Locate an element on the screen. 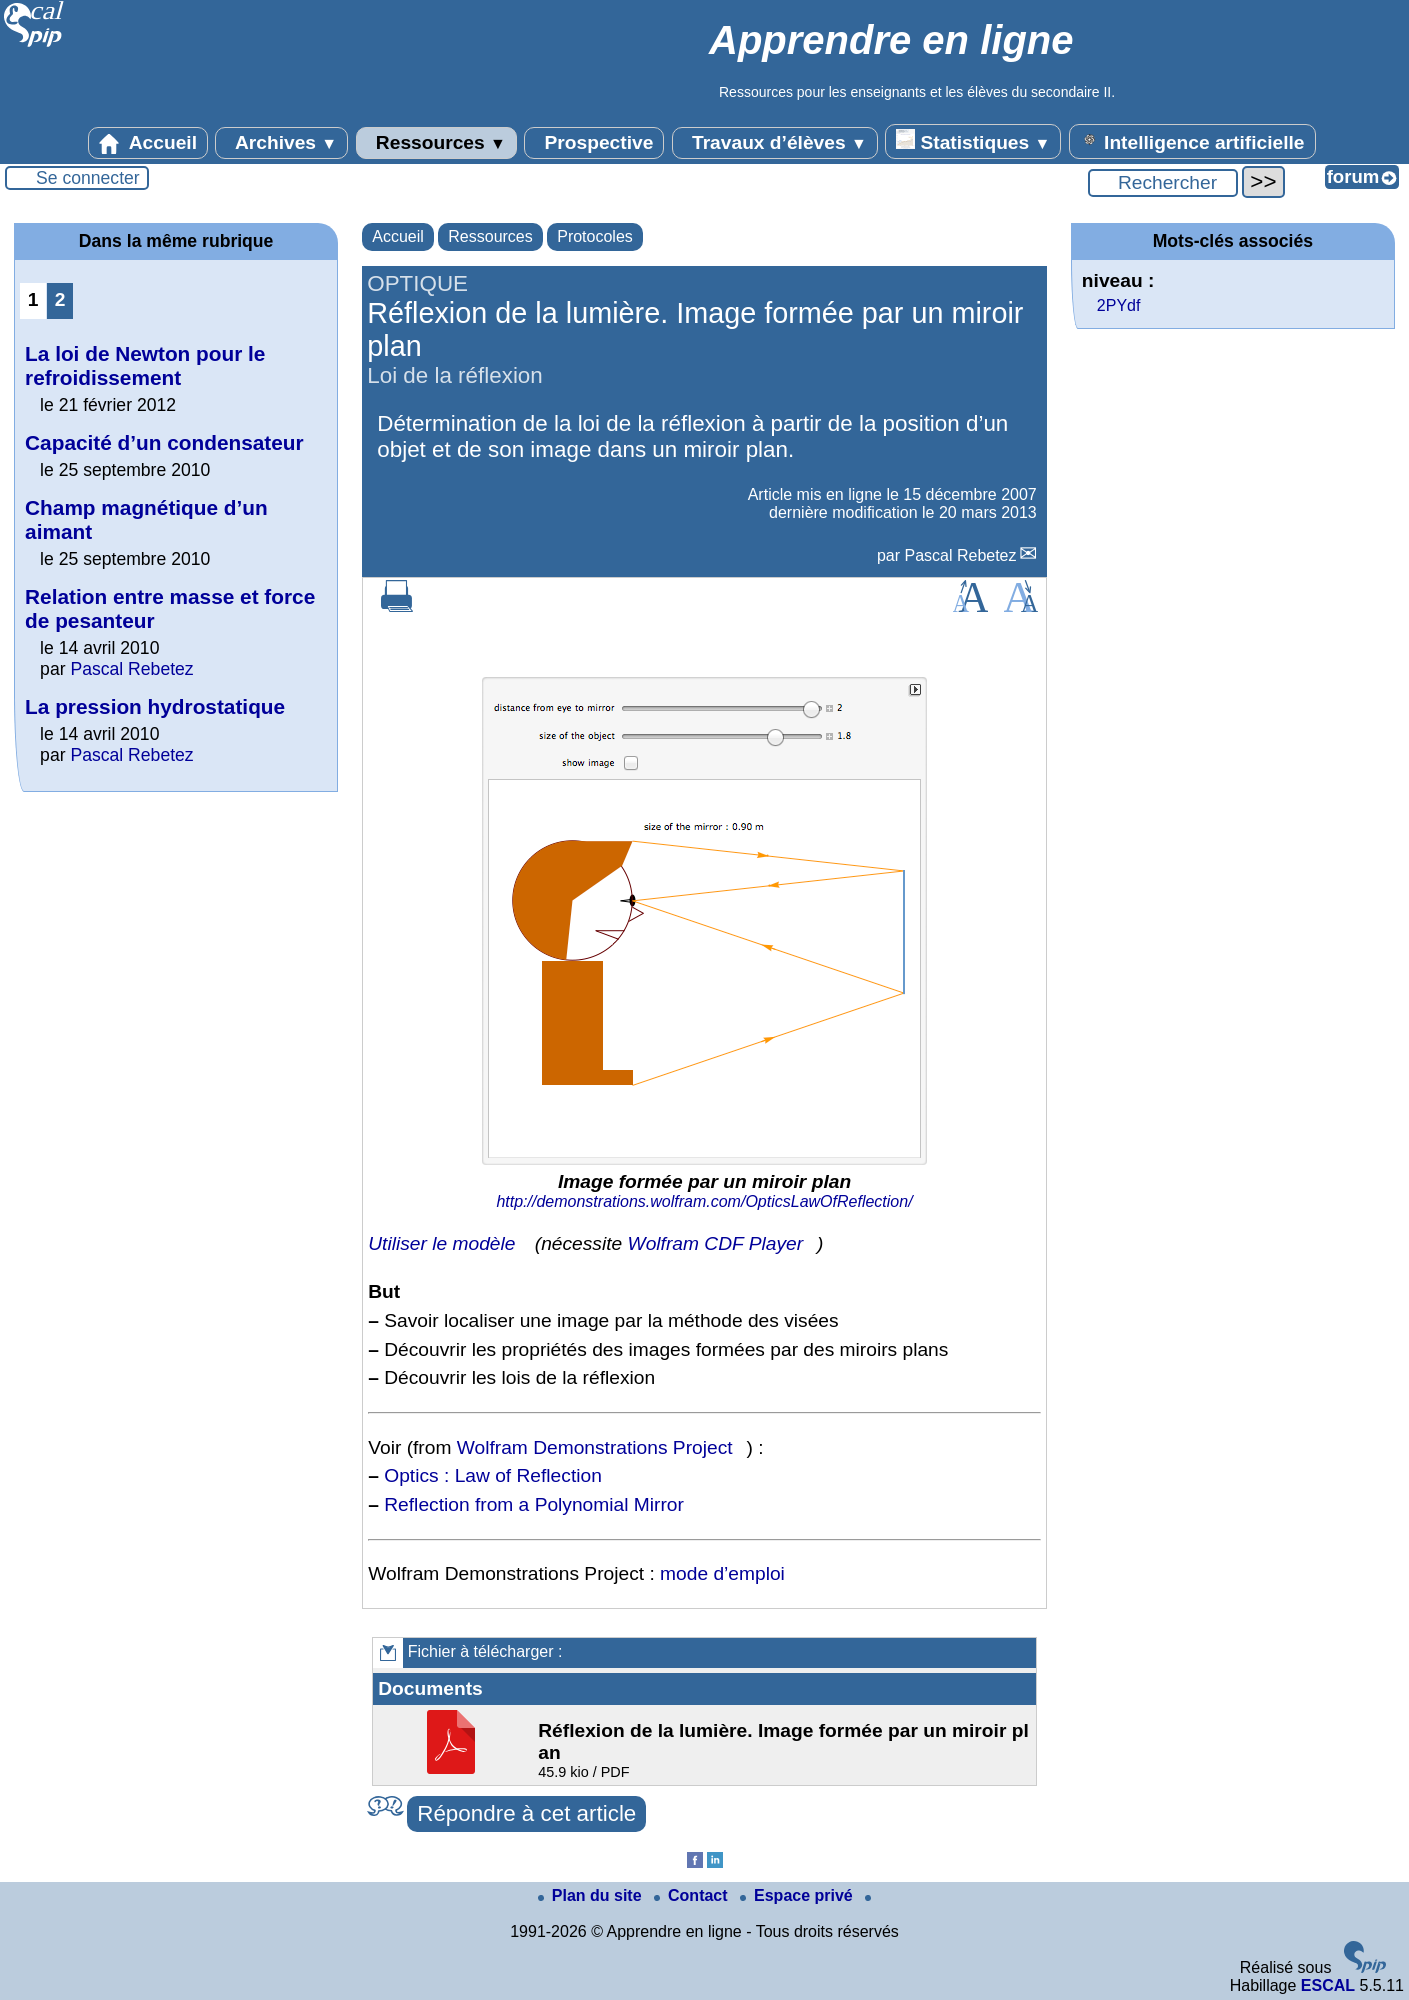 Image resolution: width=1409 pixels, height=2000 pixels. 2PYdf is located at coordinates (1119, 305).